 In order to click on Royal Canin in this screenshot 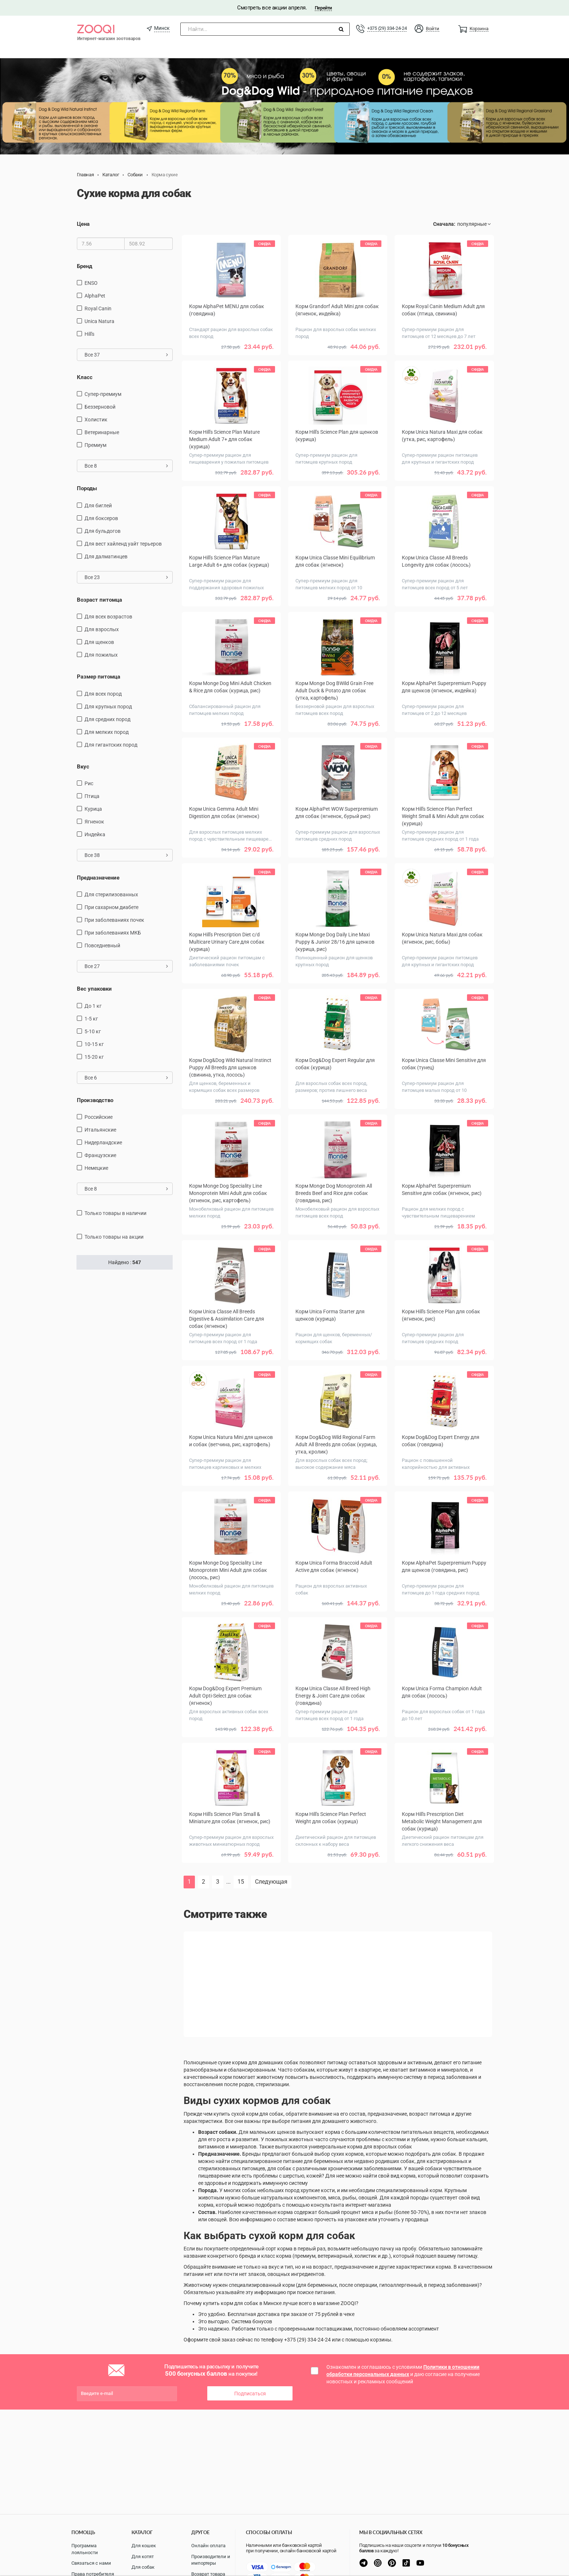, I will do `click(98, 308)`.